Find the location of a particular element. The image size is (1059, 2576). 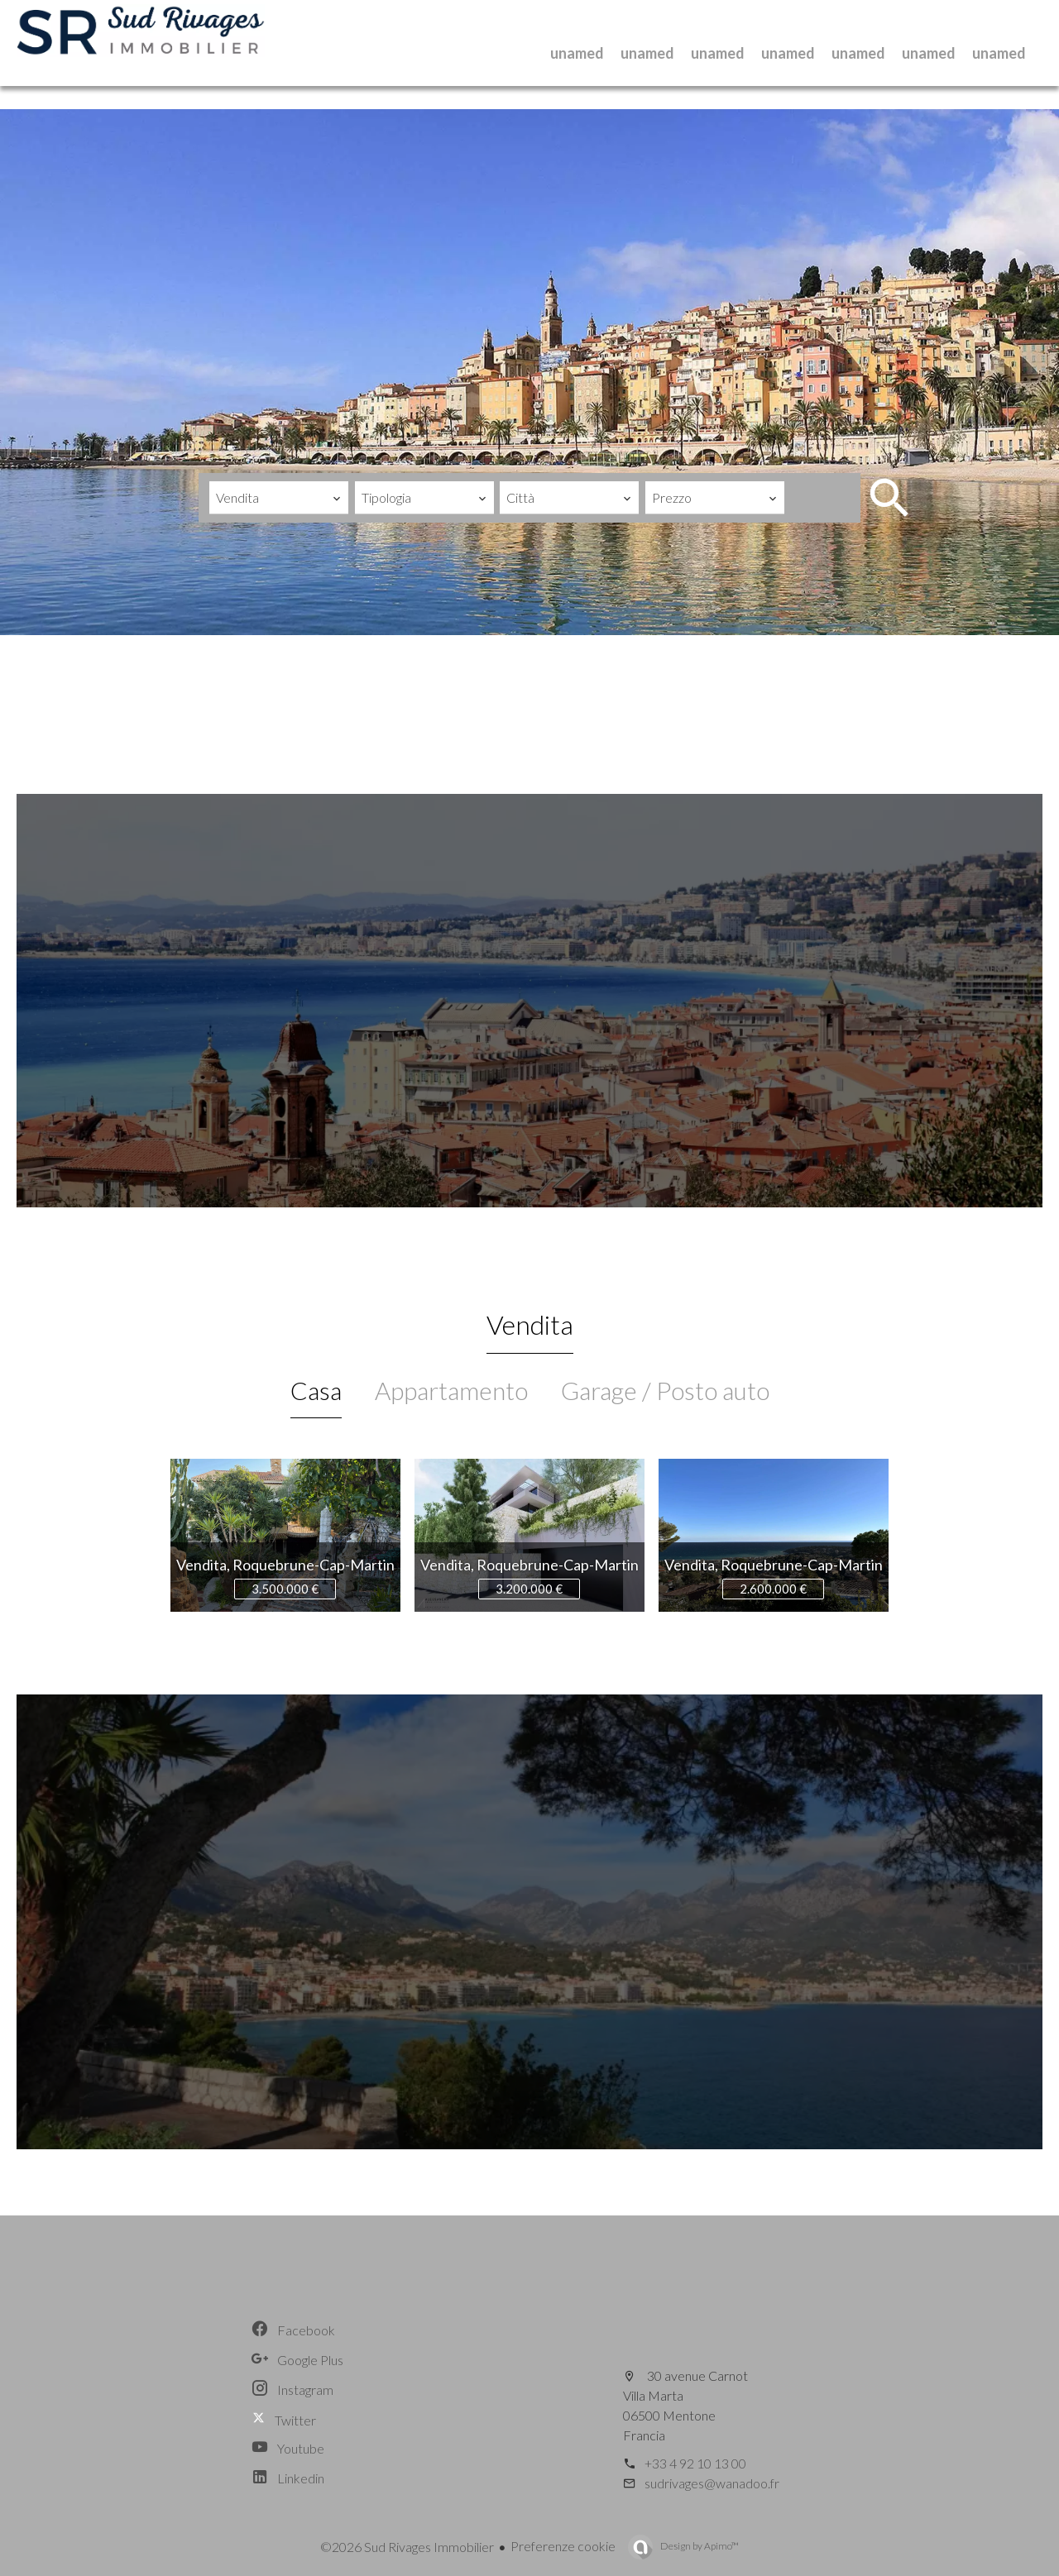

Casa is located at coordinates (316, 1390).